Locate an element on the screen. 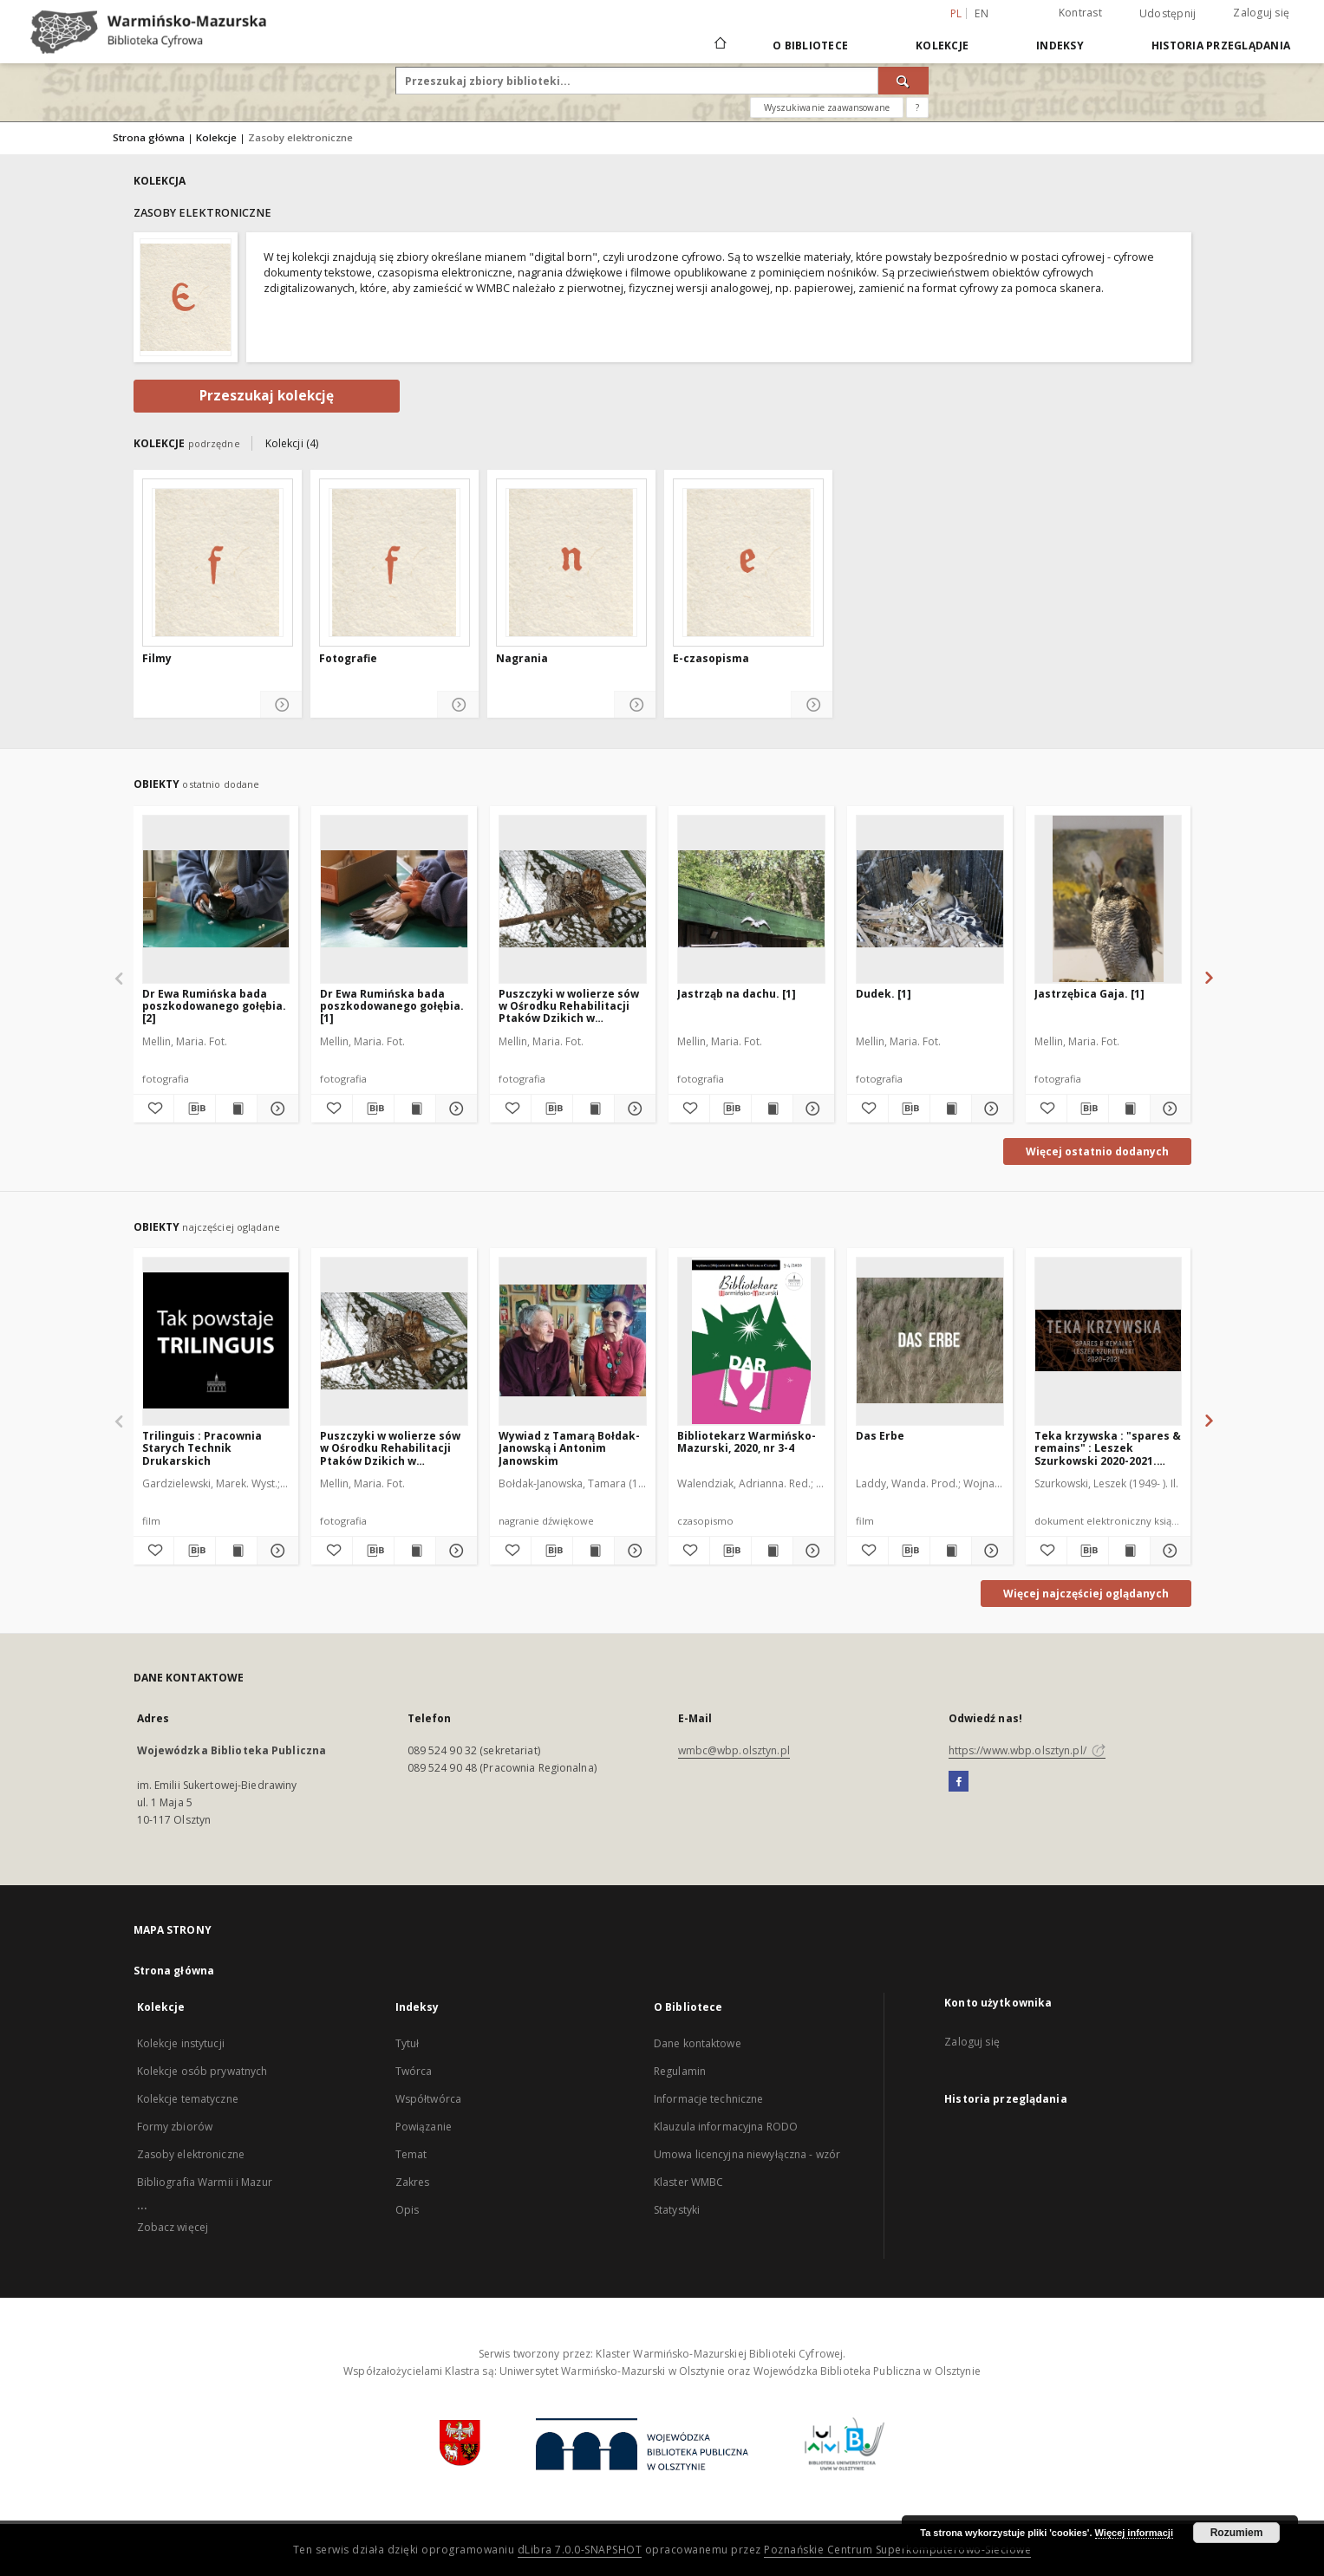  [Pokaż szczegóły Bibliotekarz Warmińsko-Mazurski, 2020, nr 3-4] is located at coordinates (811, 1550).